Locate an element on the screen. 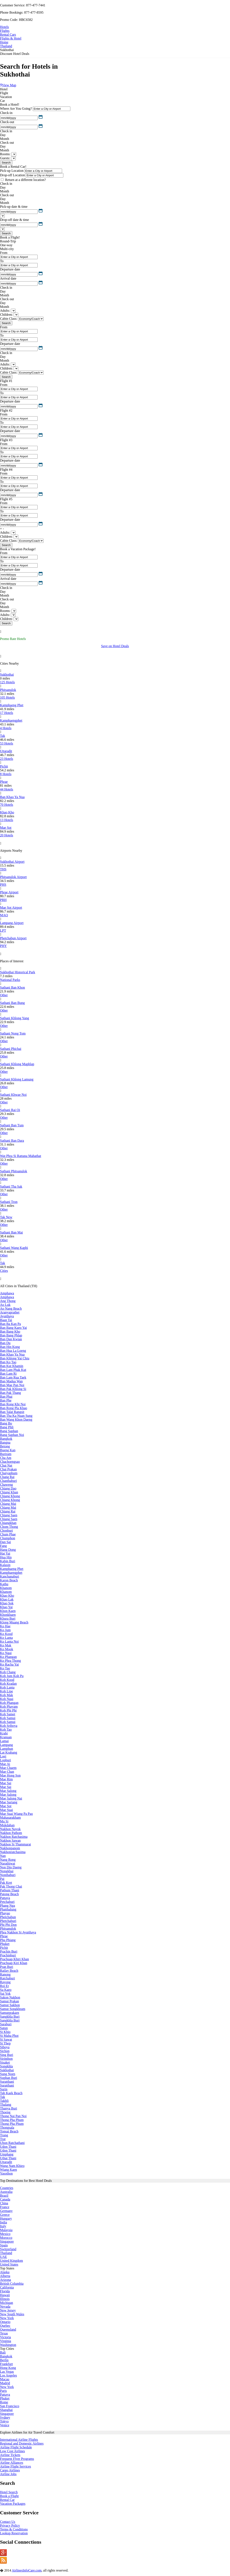 The height and width of the screenshot is (2576, 230). China is located at coordinates (4, 2203).